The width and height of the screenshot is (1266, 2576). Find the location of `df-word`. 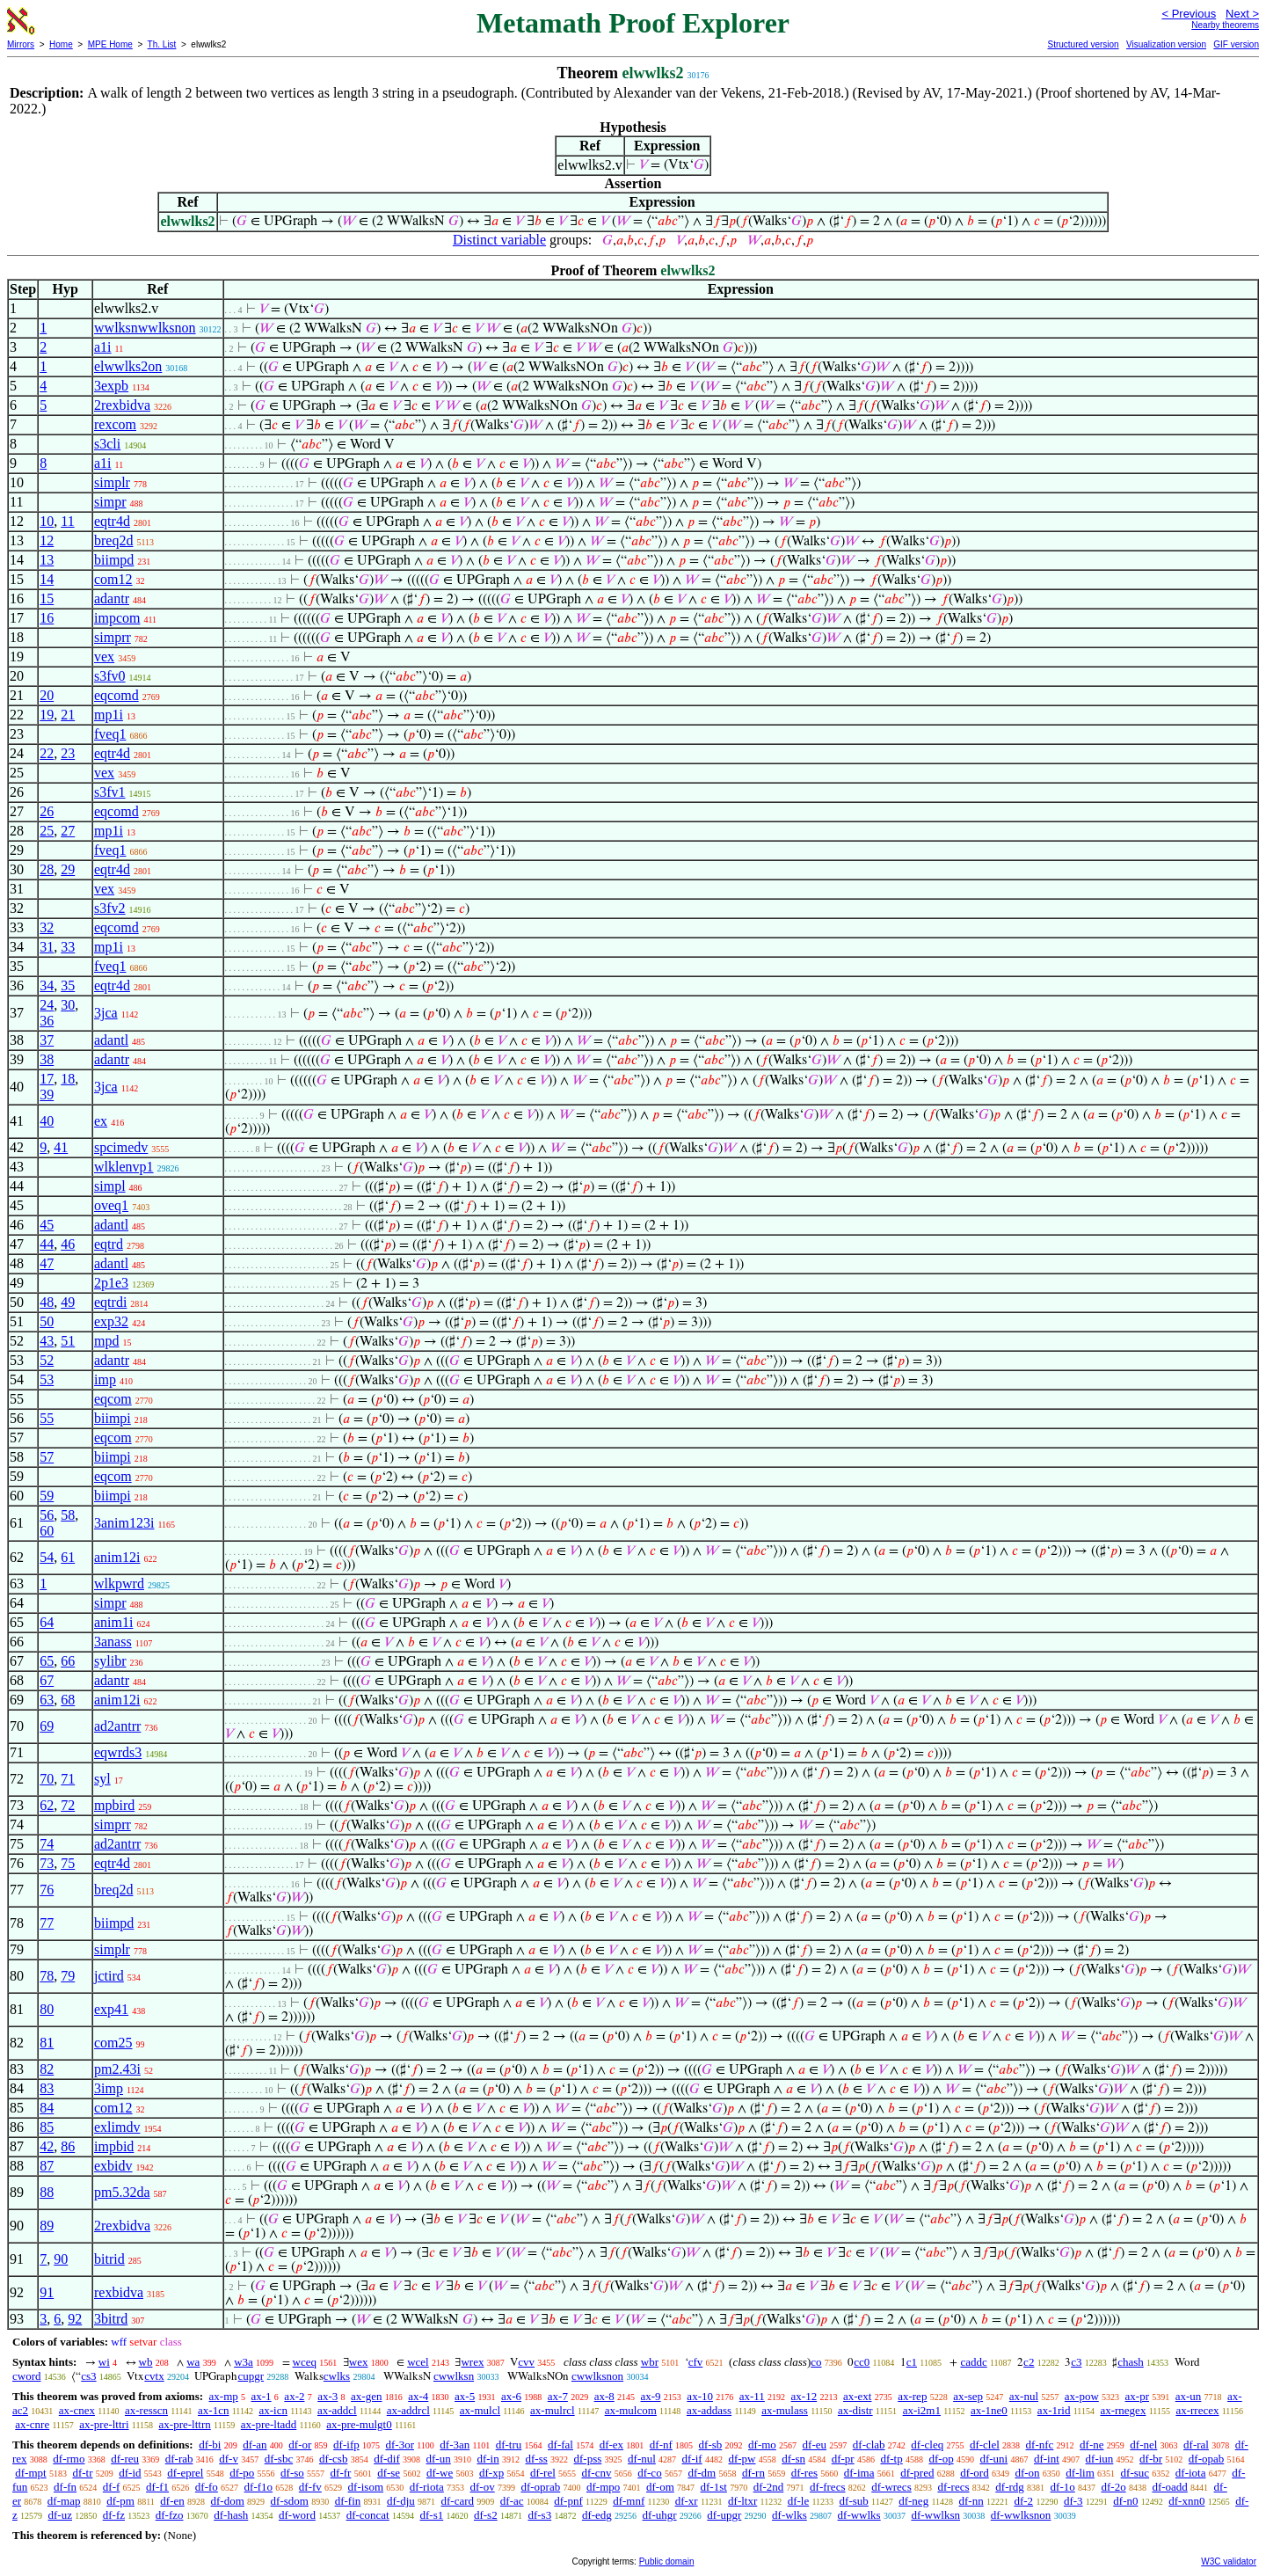

df-word is located at coordinates (297, 2514).